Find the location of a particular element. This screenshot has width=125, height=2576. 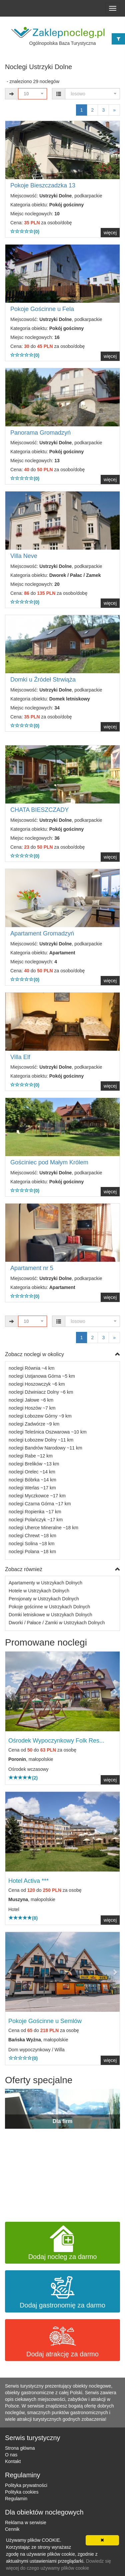

Strona główna is located at coordinates (20, 2448).